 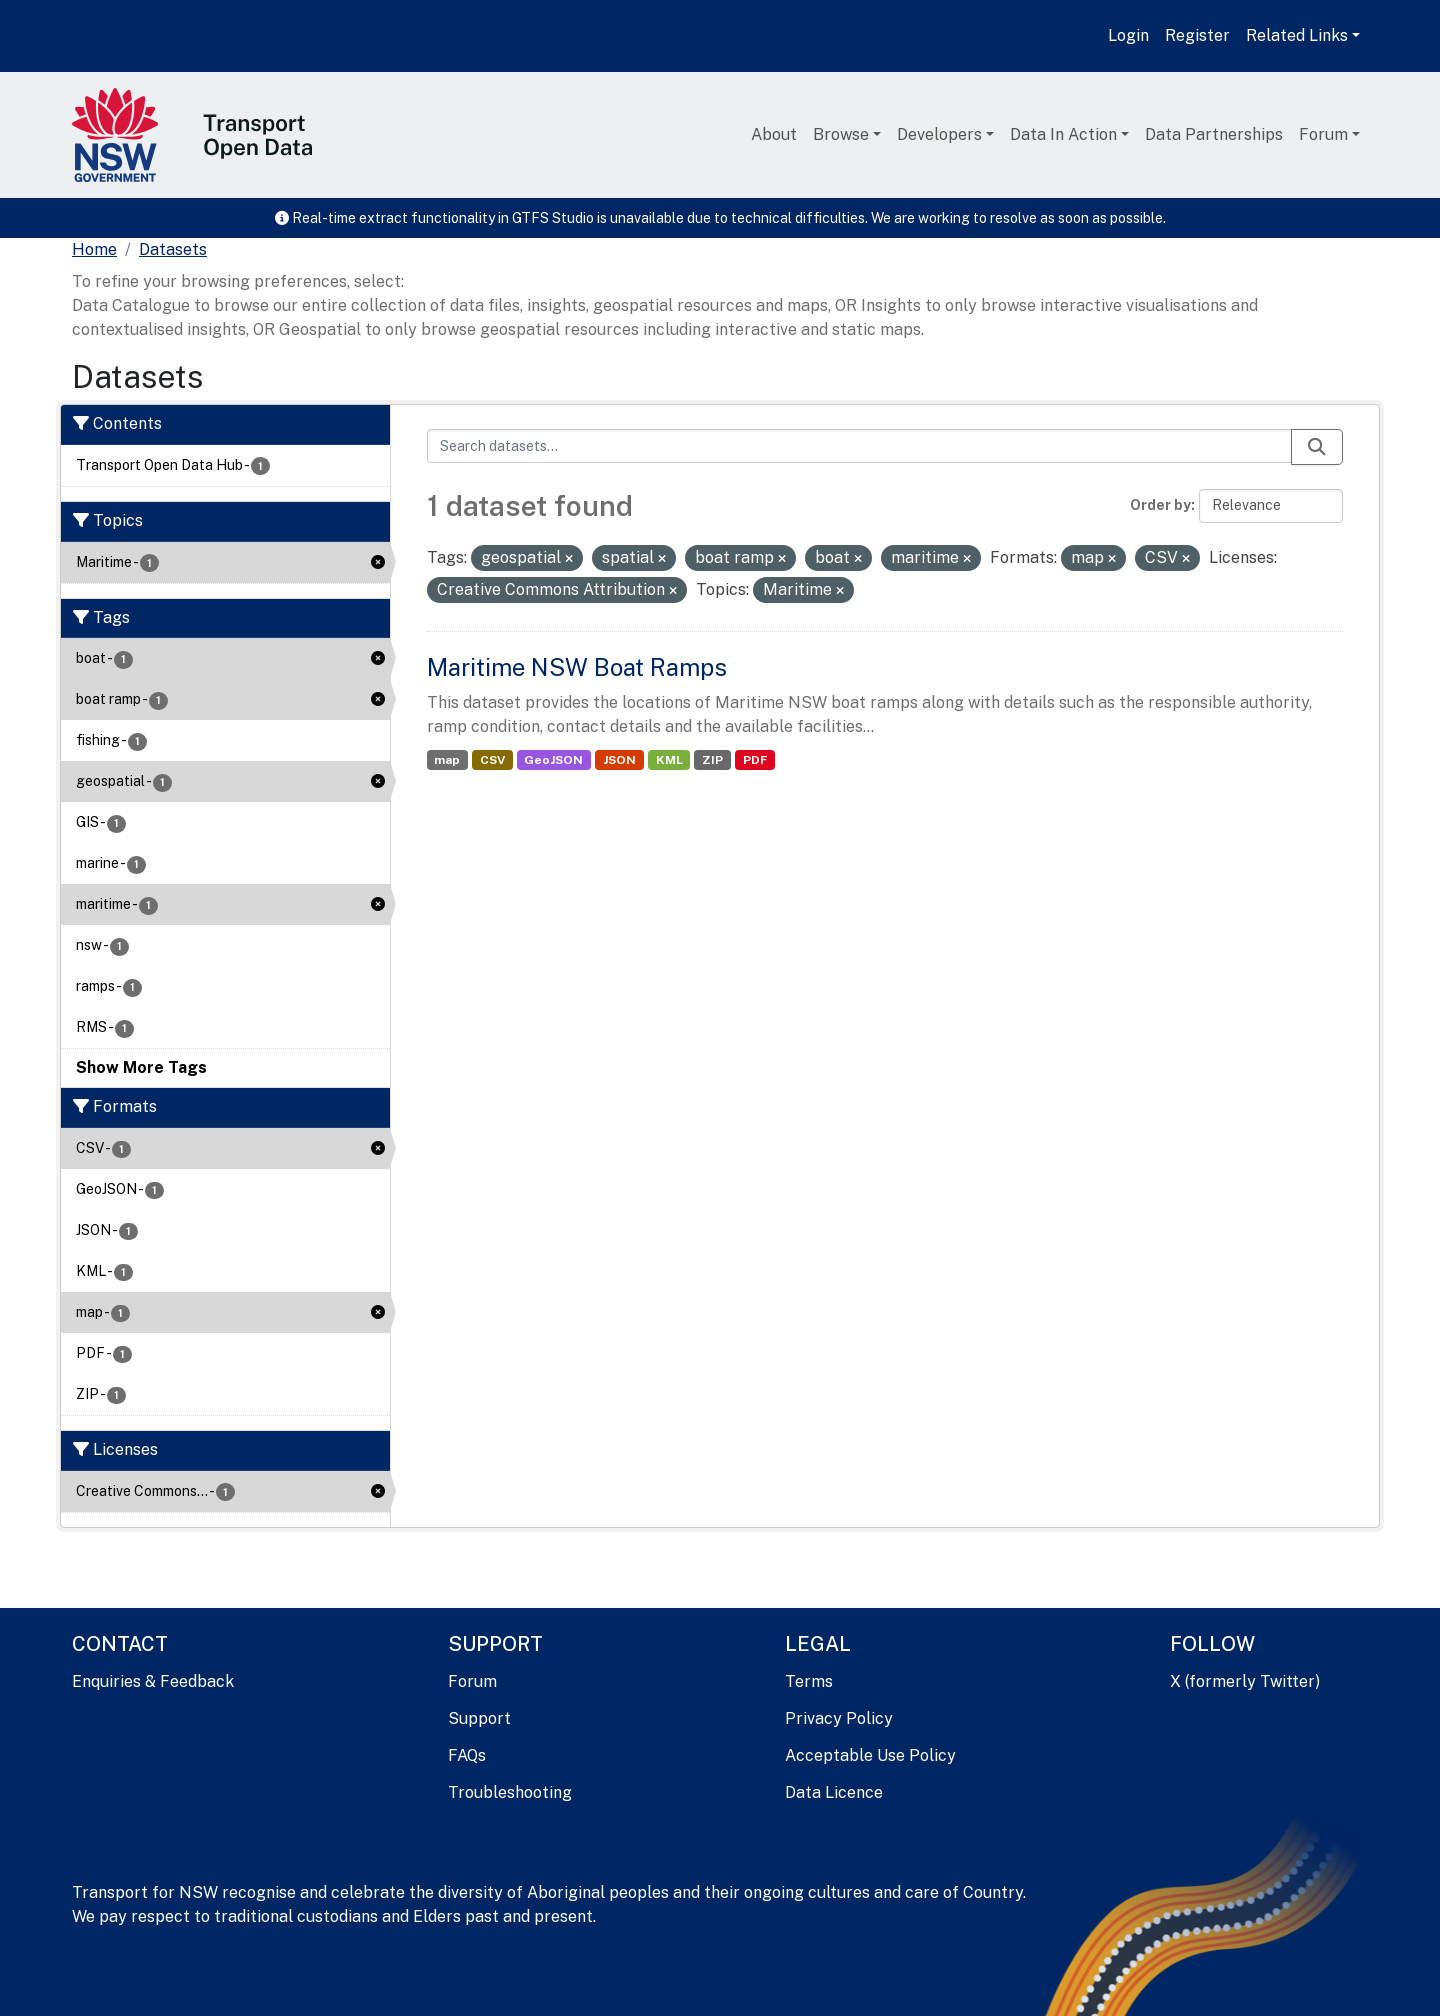 What do you see at coordinates (467, 1755) in the screenshot?
I see `FAQs` at bounding box center [467, 1755].